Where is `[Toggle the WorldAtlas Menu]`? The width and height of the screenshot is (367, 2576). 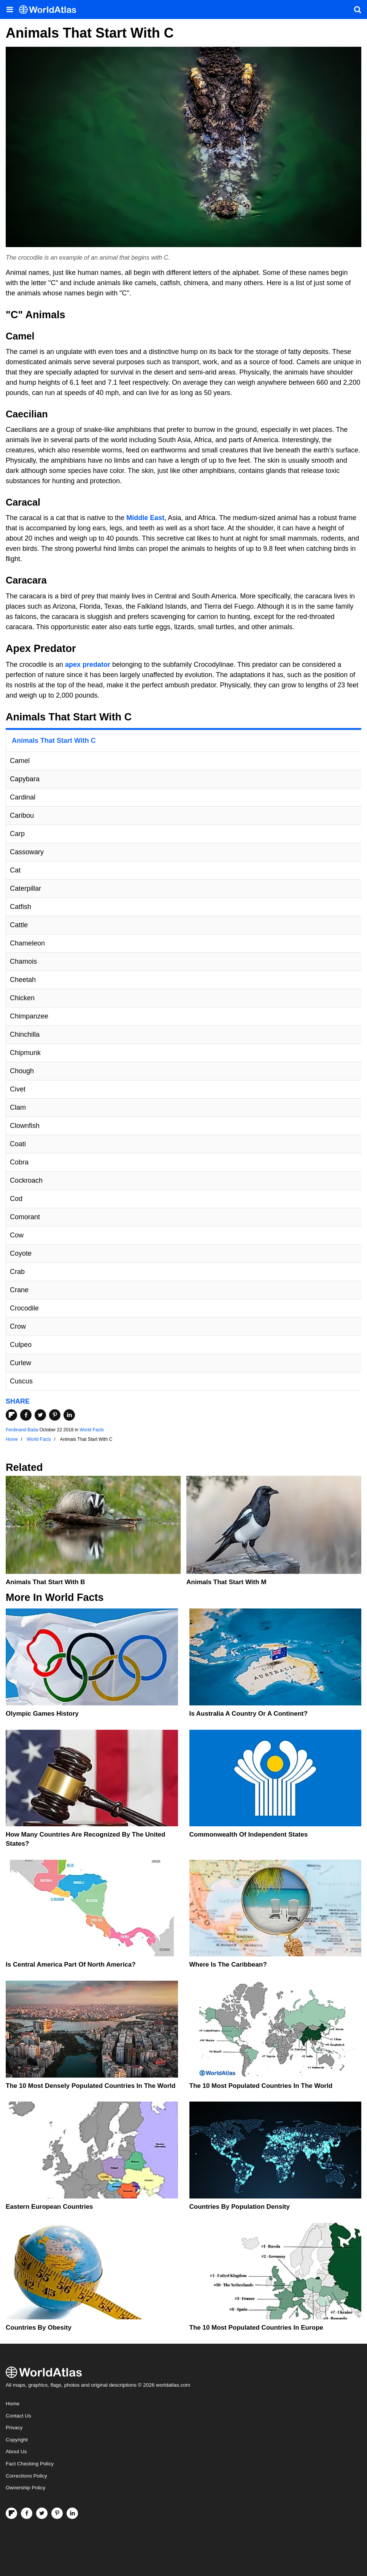 [Toggle the WorldAtlas Menu] is located at coordinates (9, 9).